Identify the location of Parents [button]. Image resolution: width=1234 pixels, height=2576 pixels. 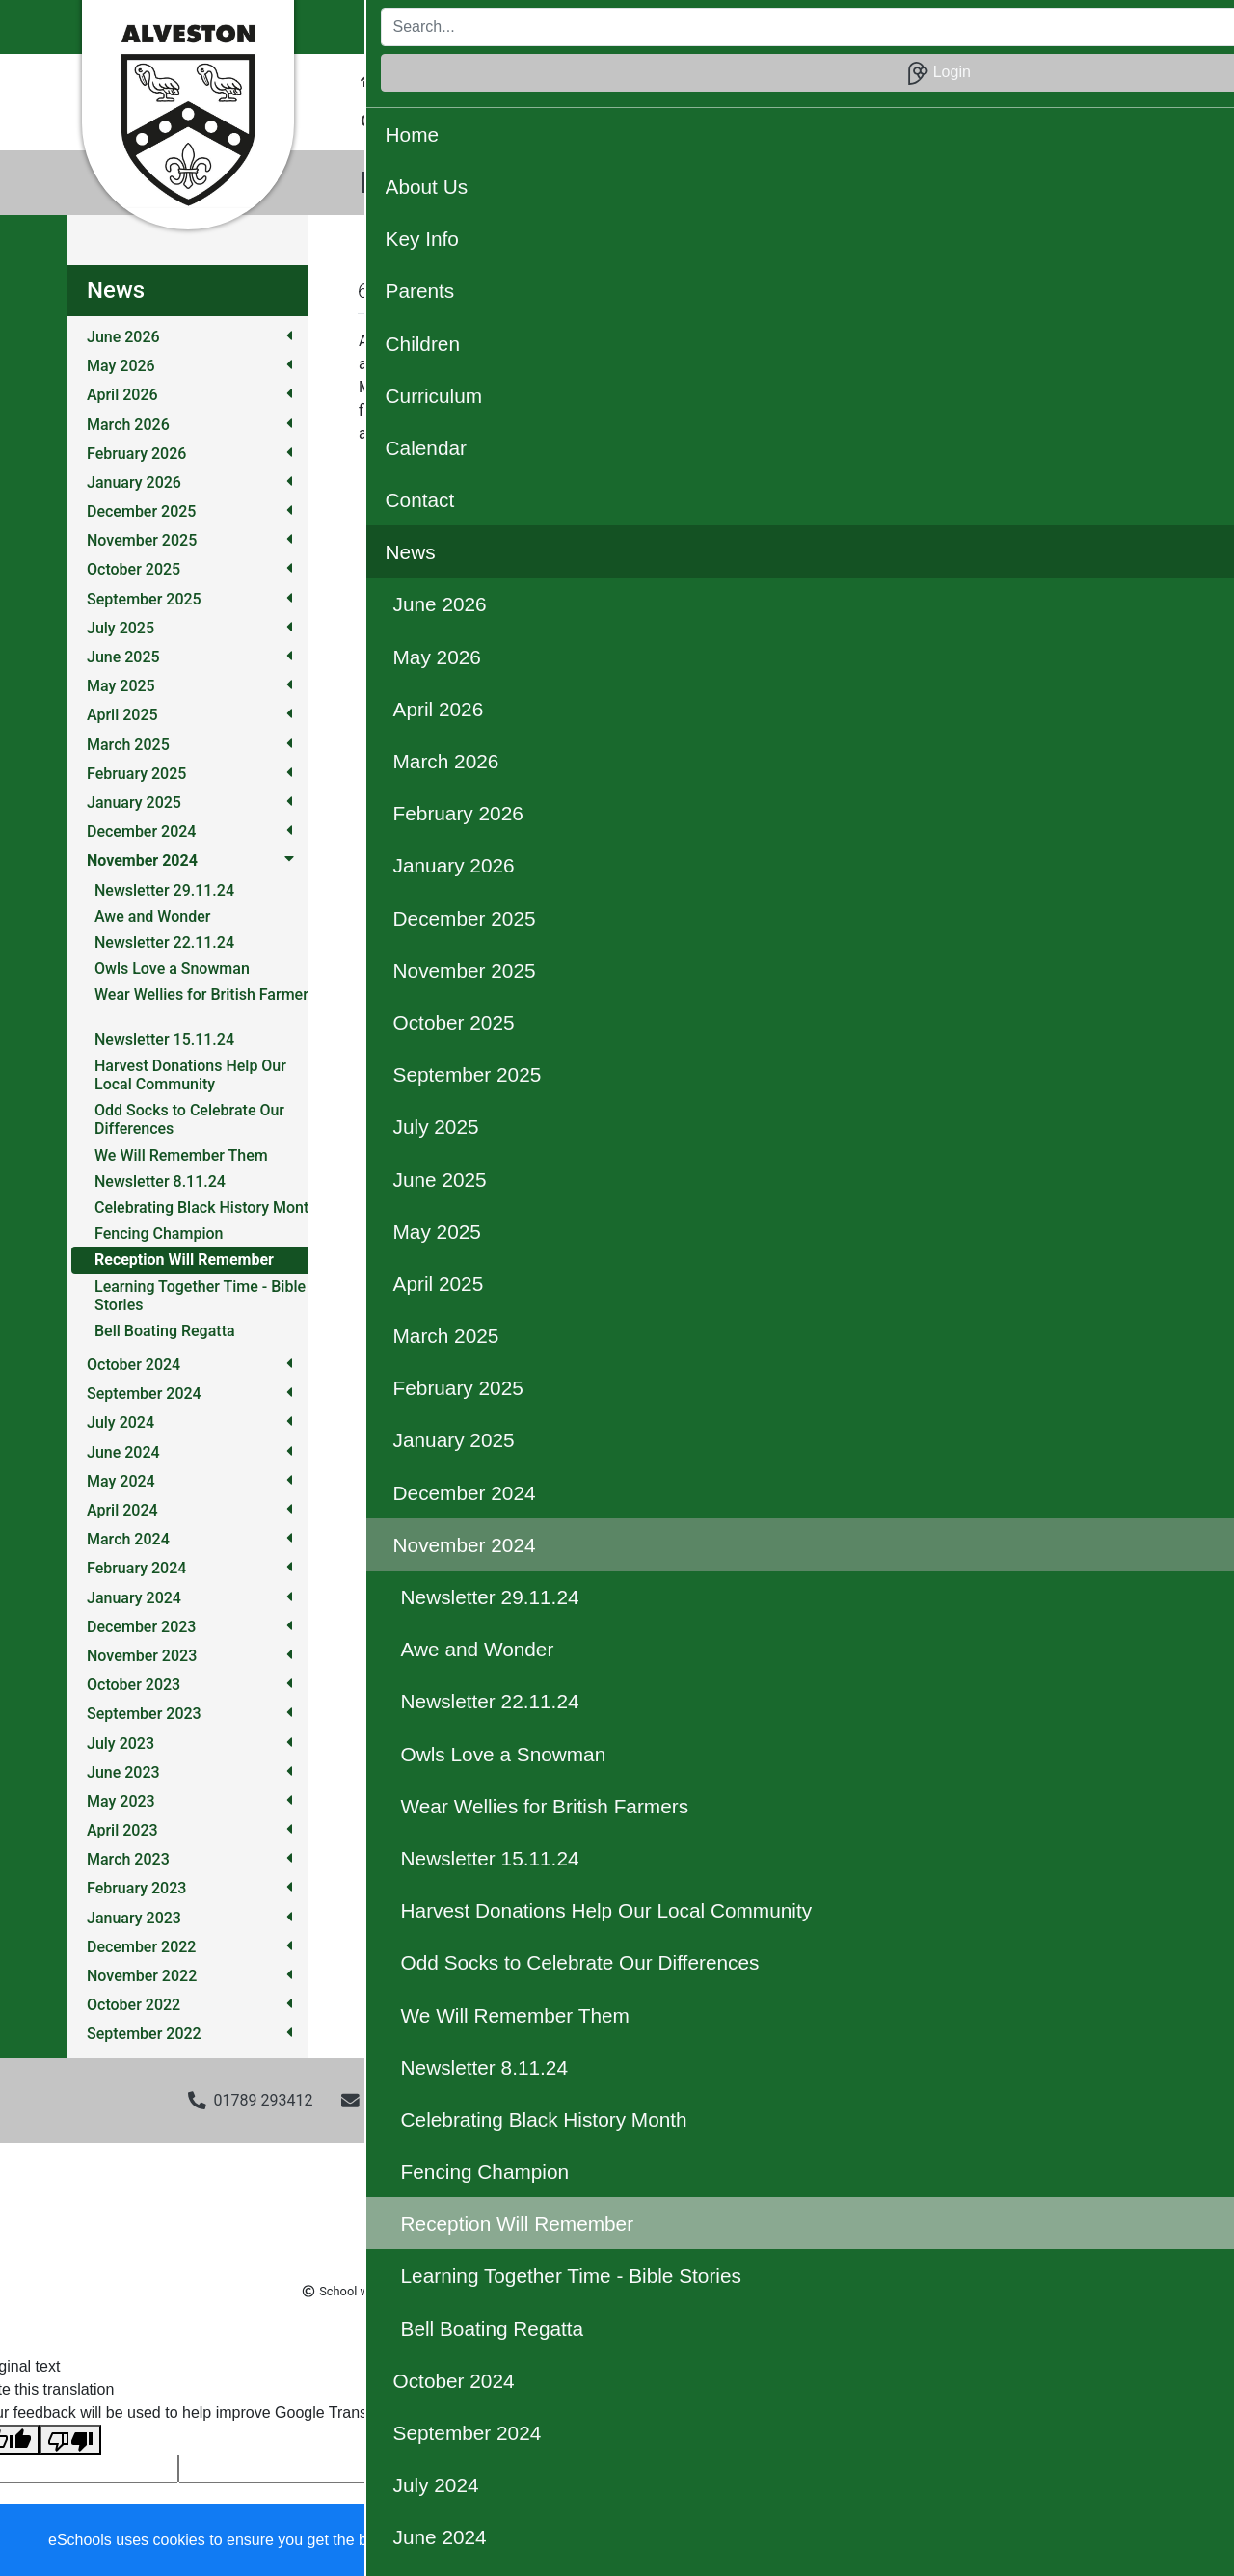
(602, 80).